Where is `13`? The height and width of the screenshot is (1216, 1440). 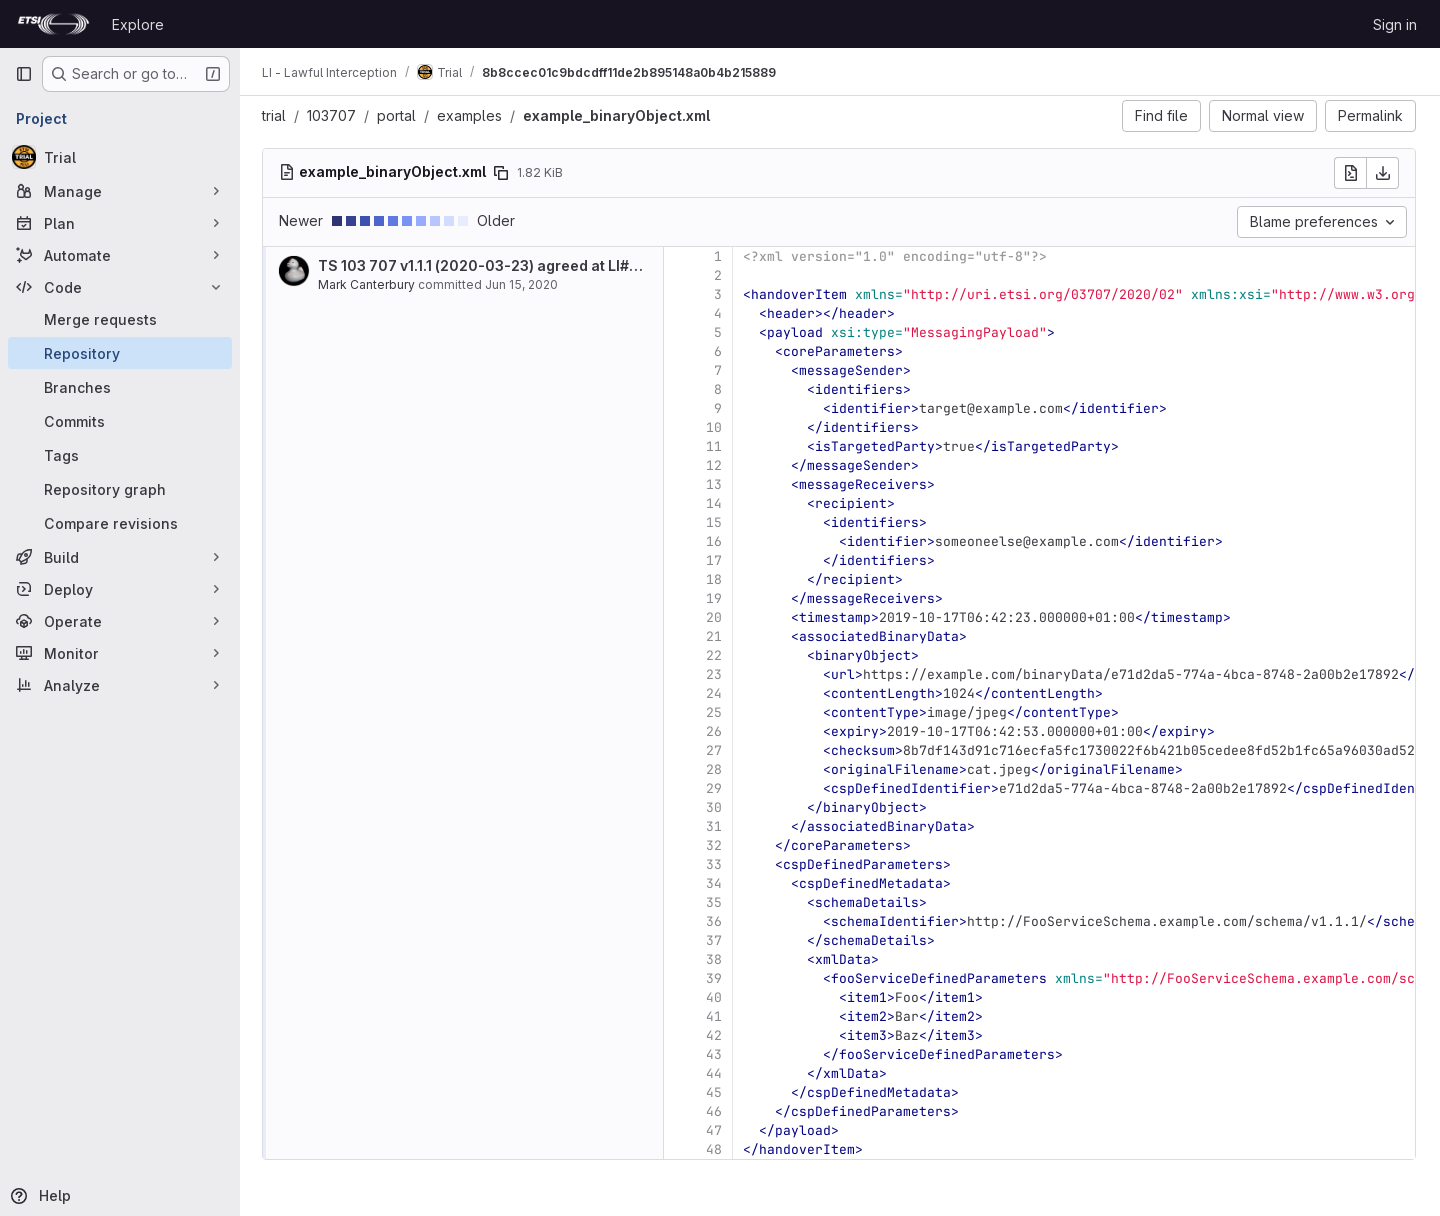 13 is located at coordinates (716, 484).